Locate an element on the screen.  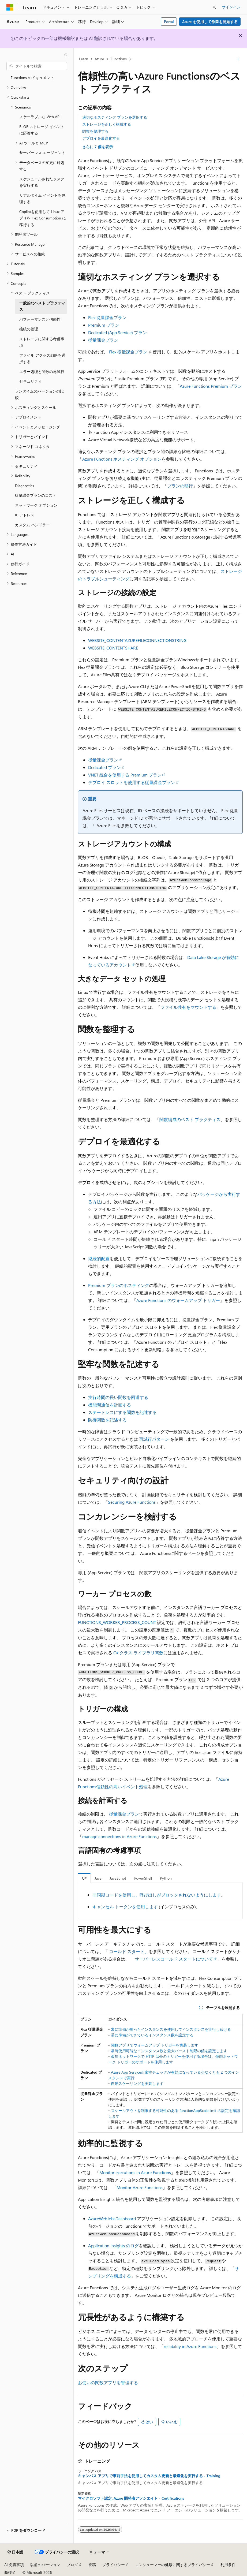
デプロイを最適化する is located at coordinates (101, 138).